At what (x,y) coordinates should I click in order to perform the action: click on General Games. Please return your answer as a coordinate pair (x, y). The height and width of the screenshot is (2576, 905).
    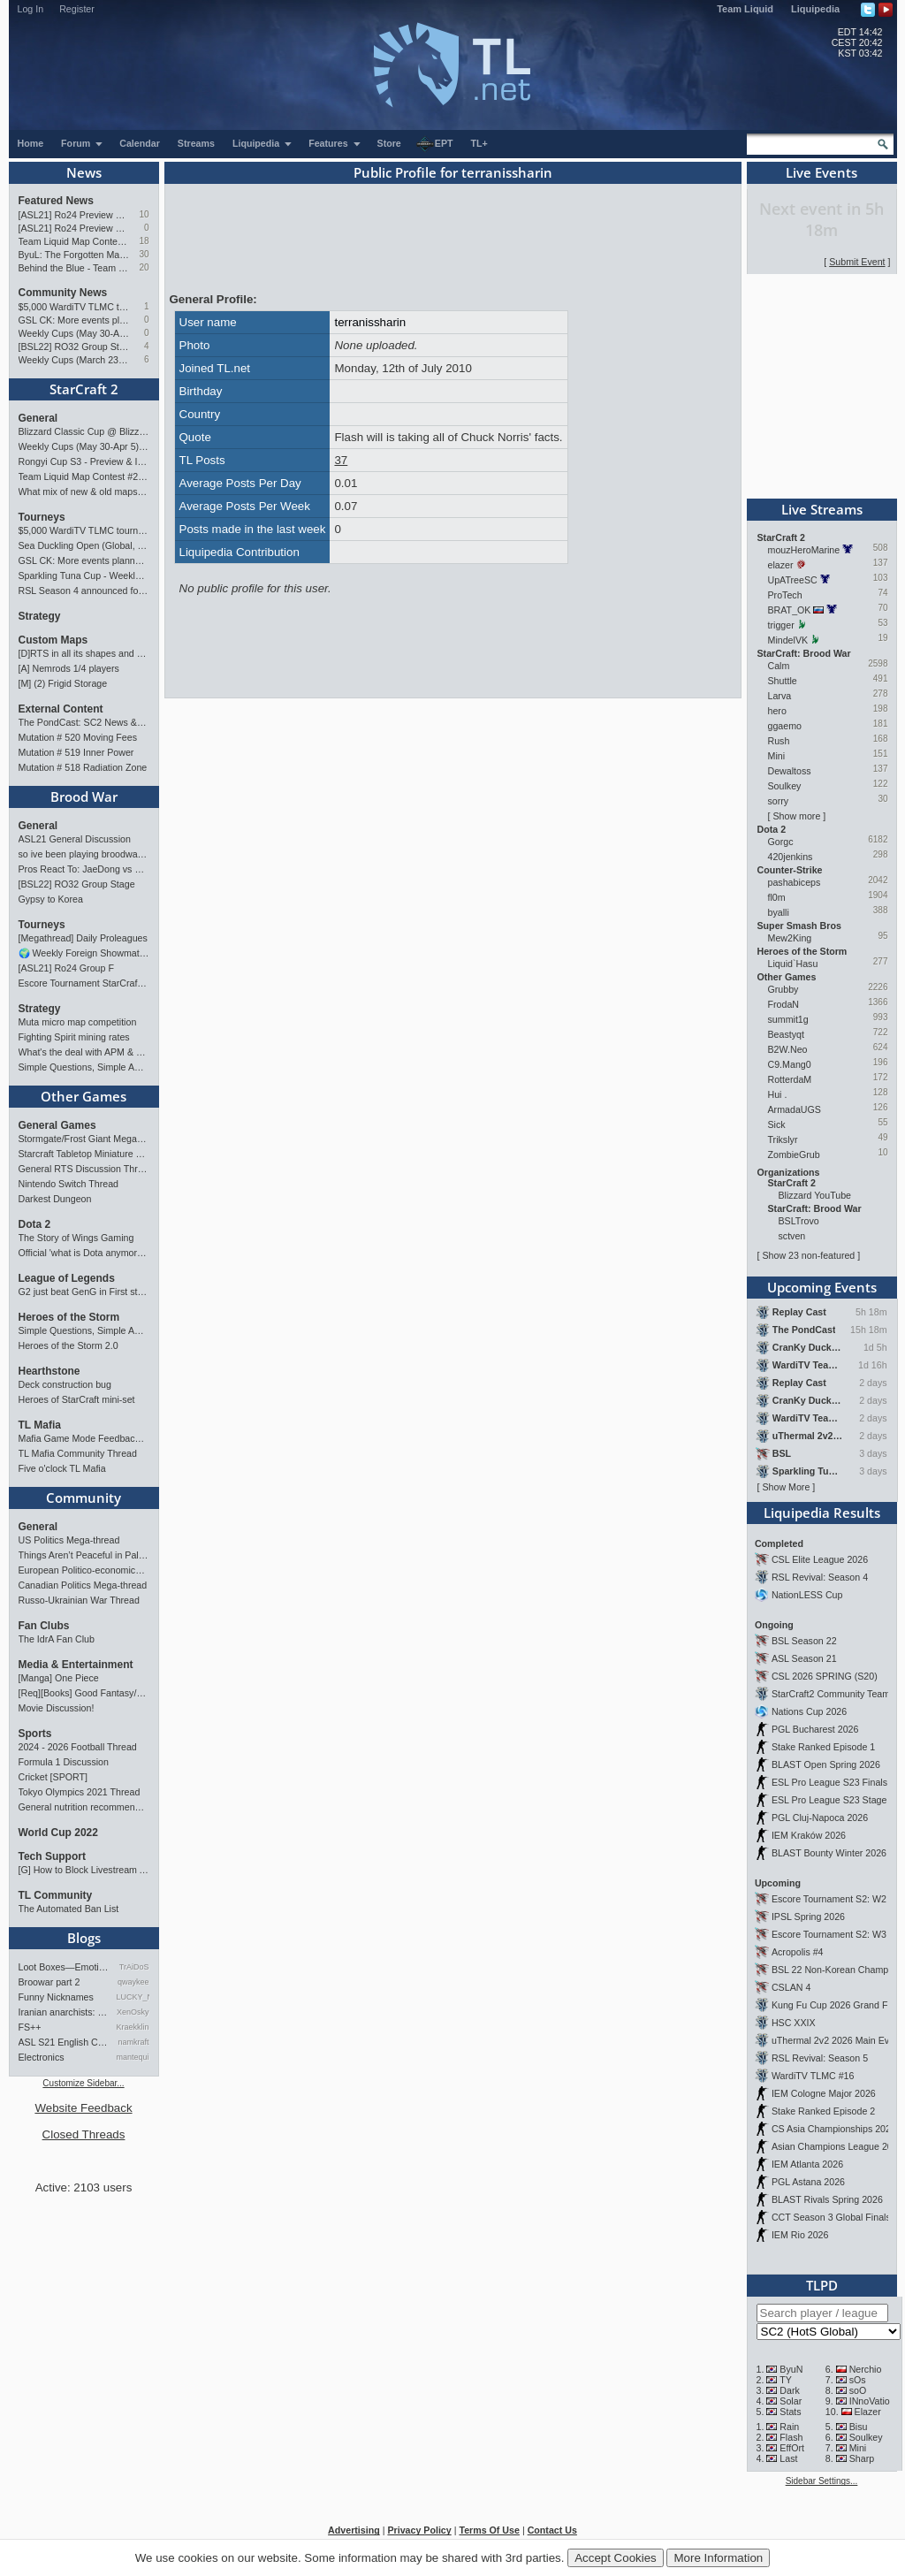
    Looking at the image, I should click on (57, 1125).